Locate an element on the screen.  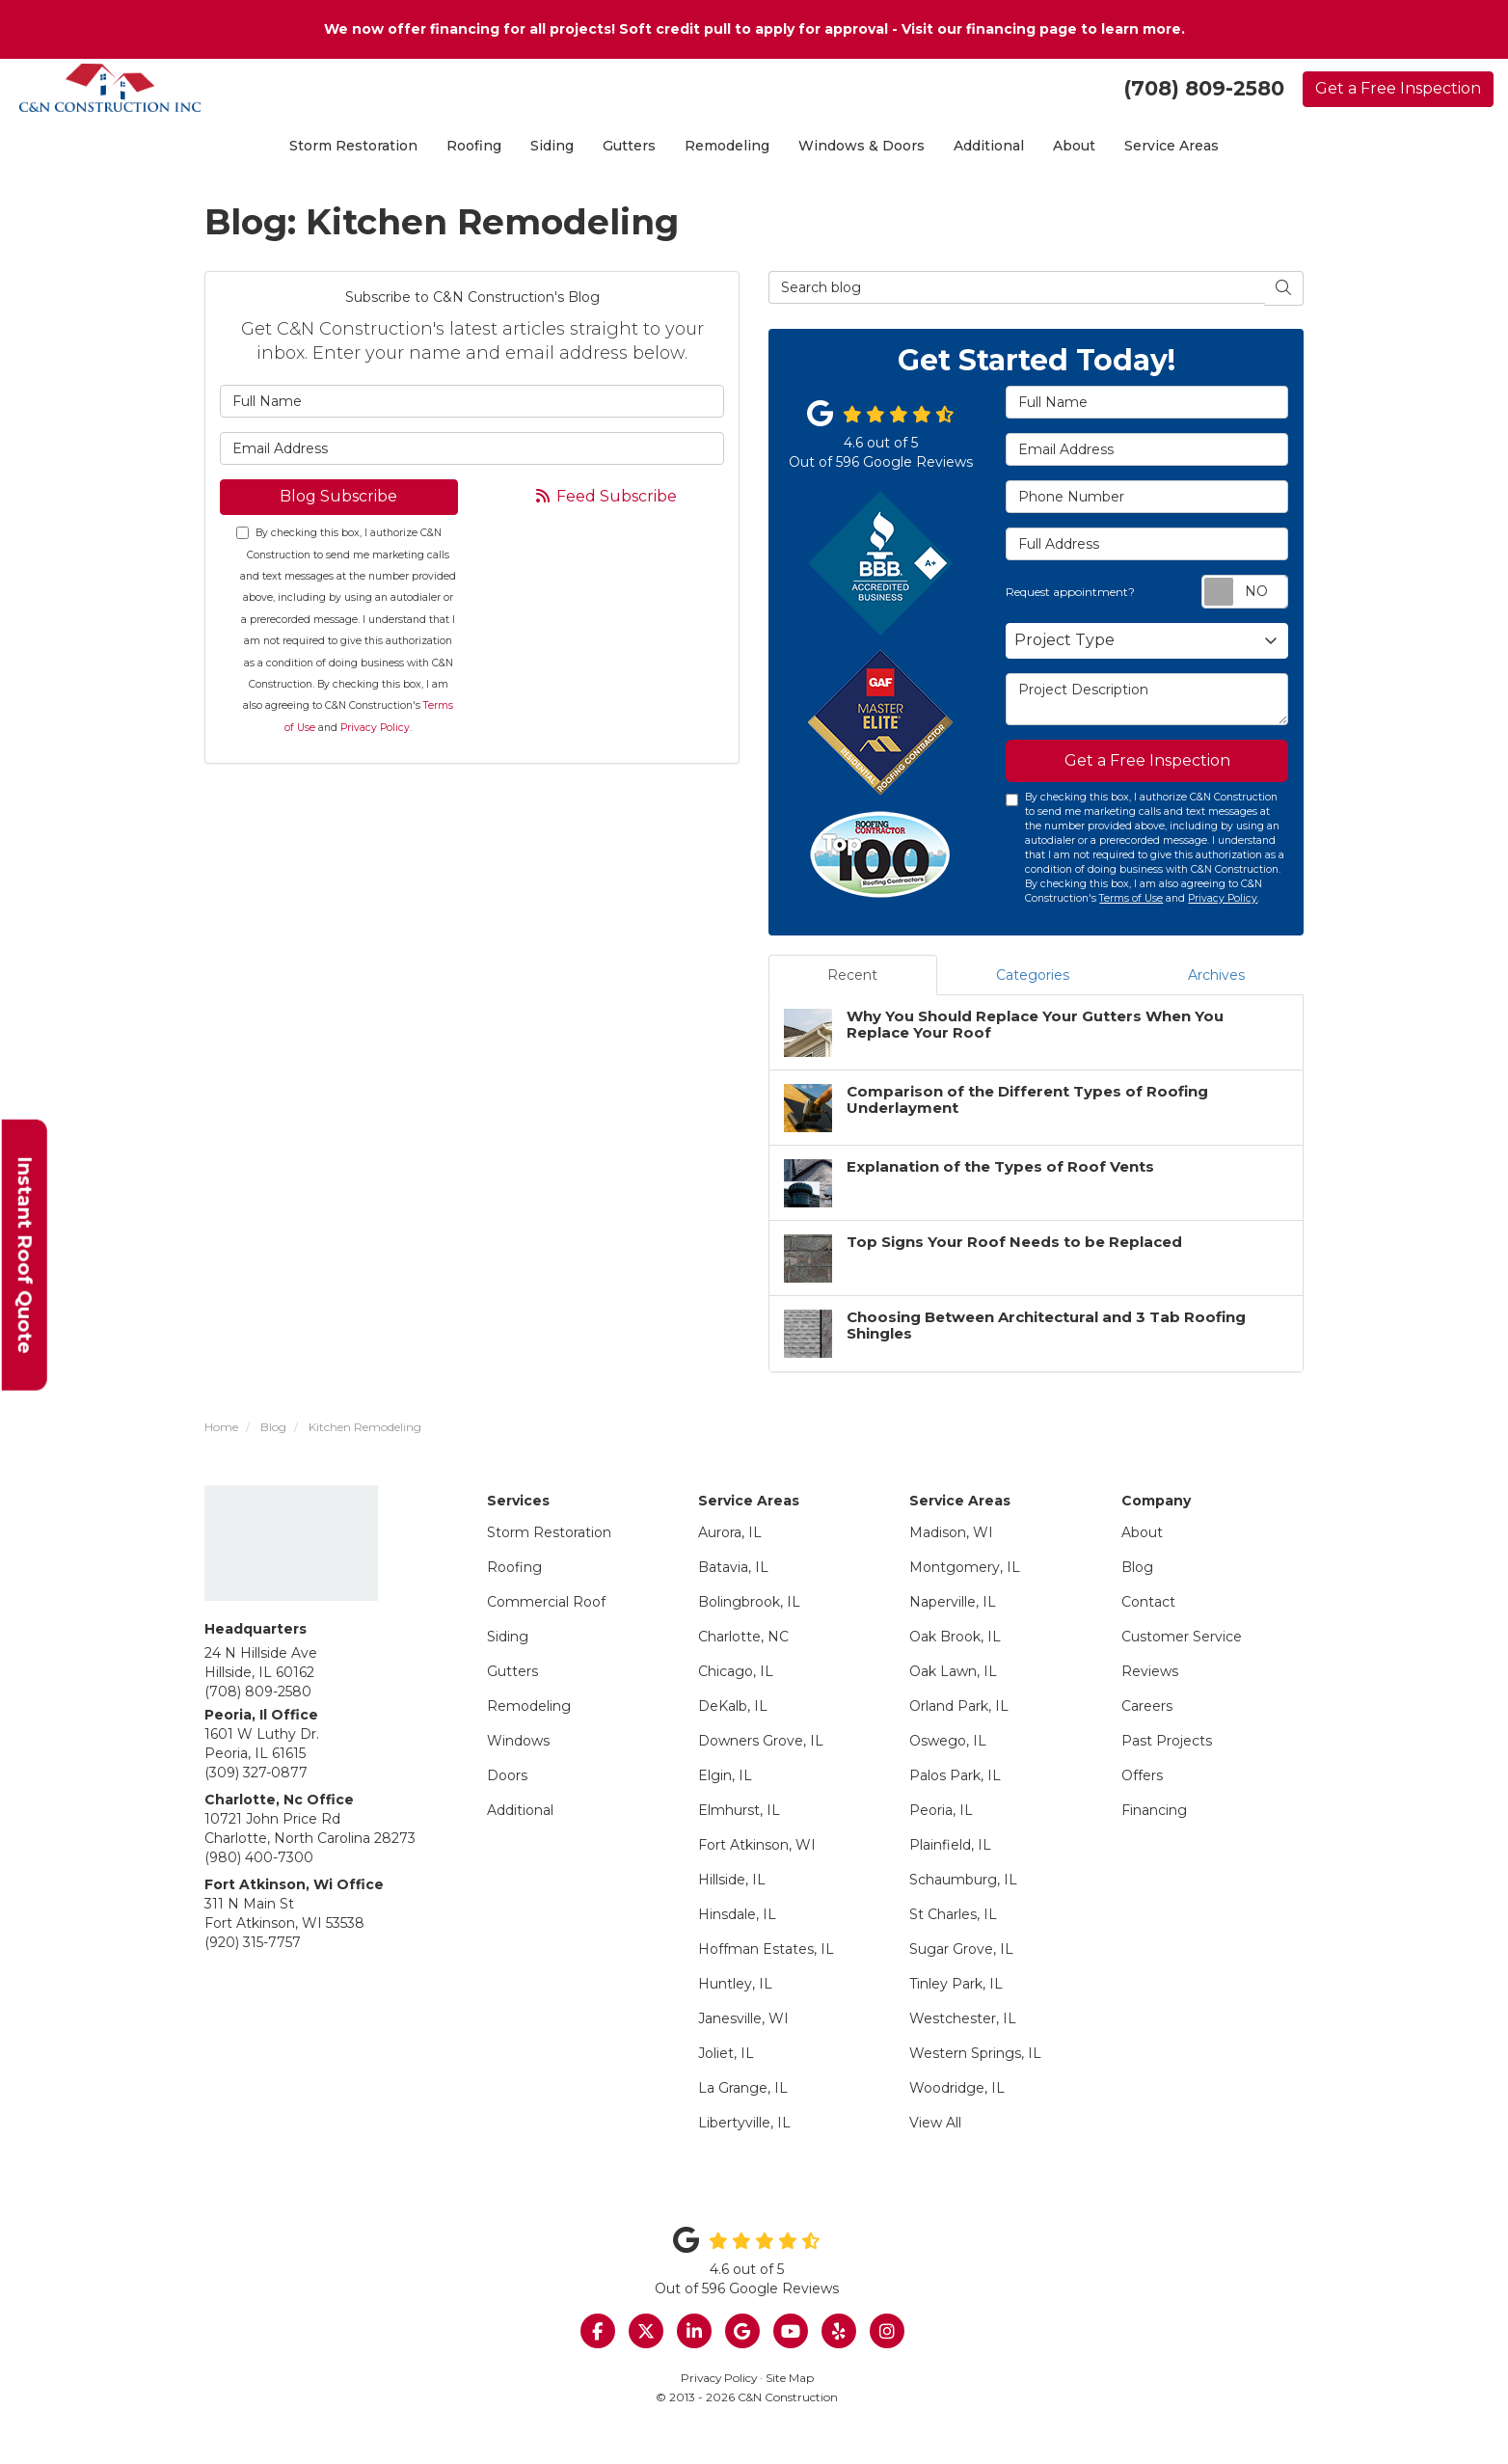
Site Map is located at coordinates (790, 2377).